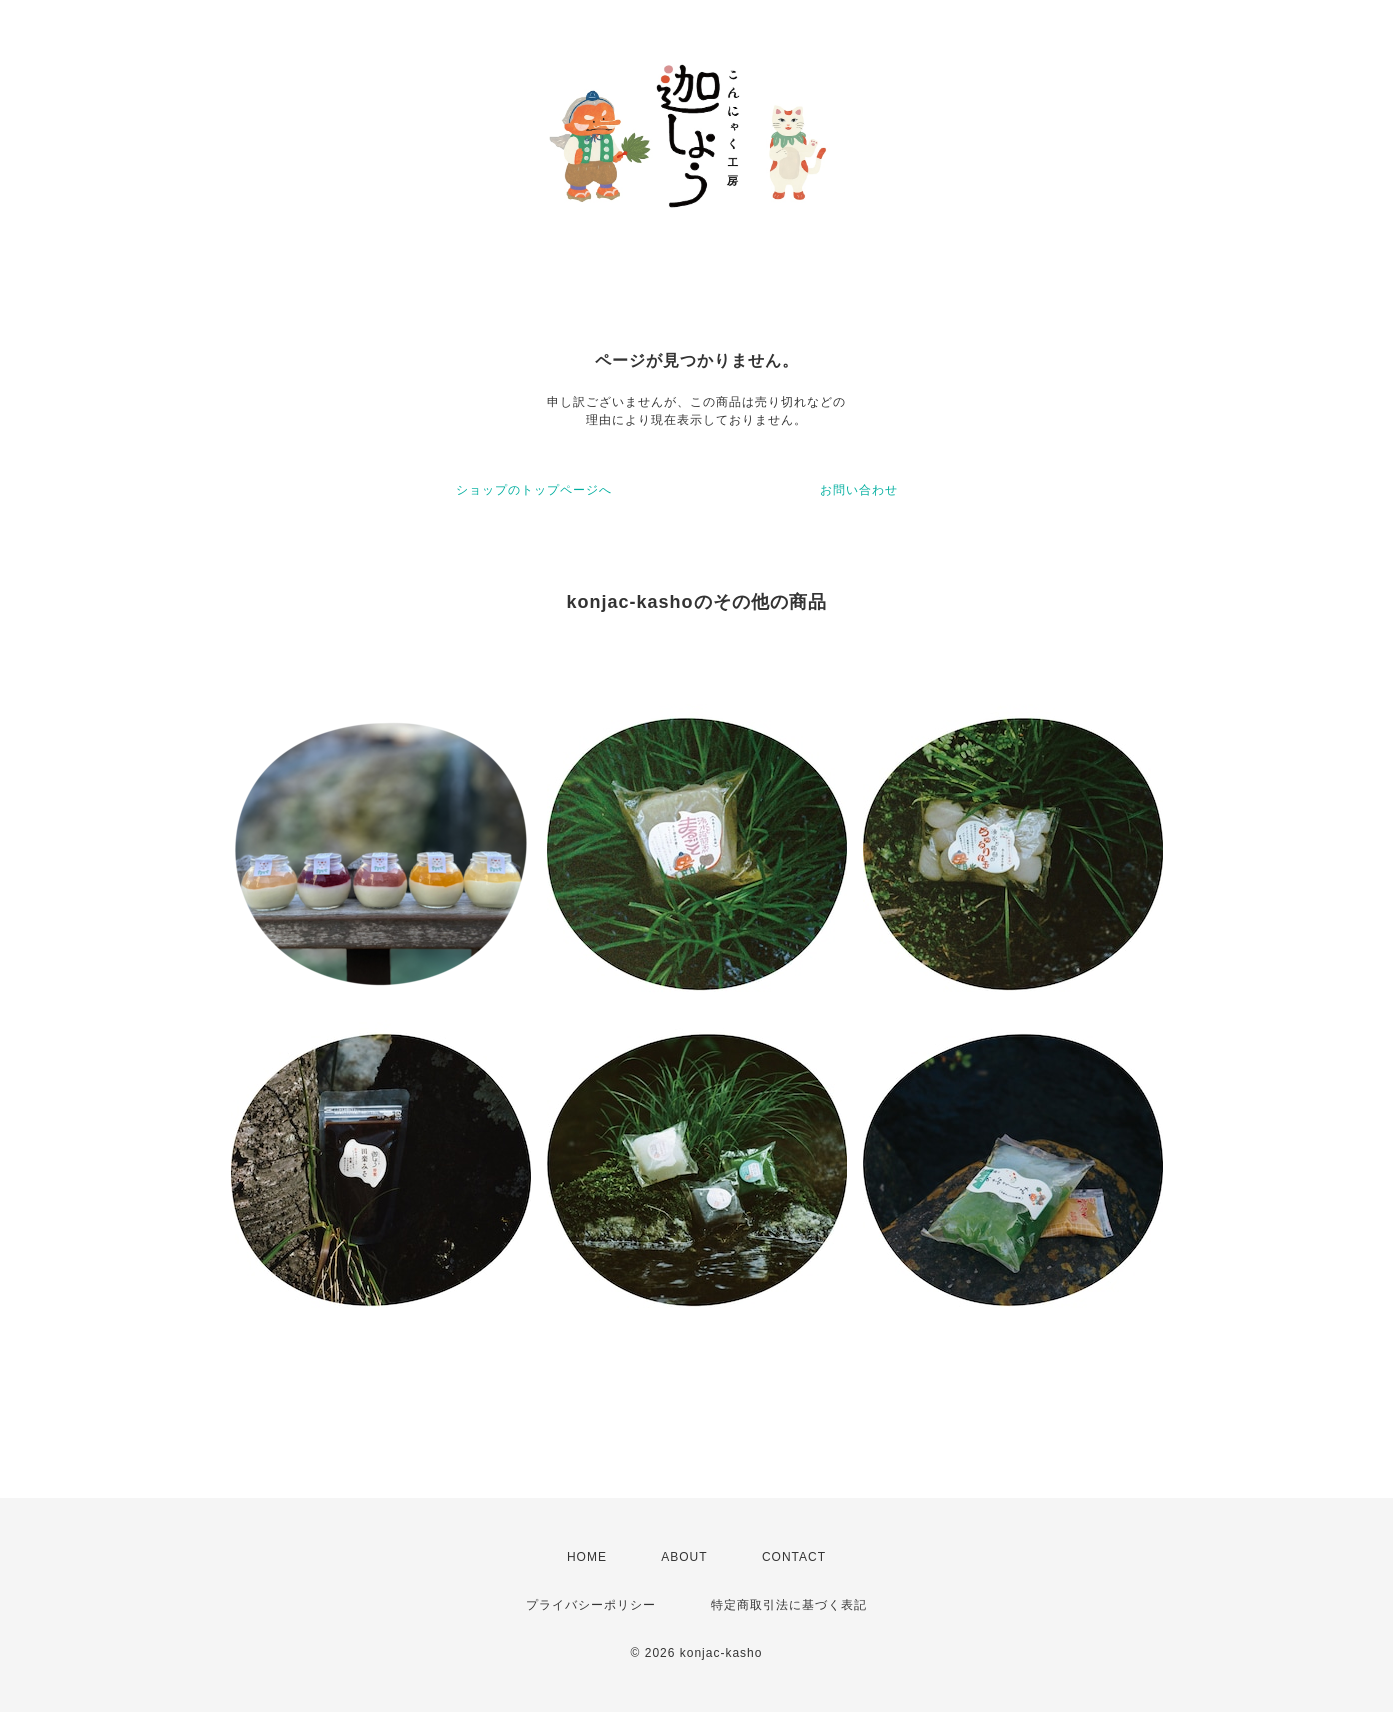 The width and height of the screenshot is (1393, 1712). Describe the element at coordinates (859, 490) in the screenshot. I see `お問い合わせ` at that location.